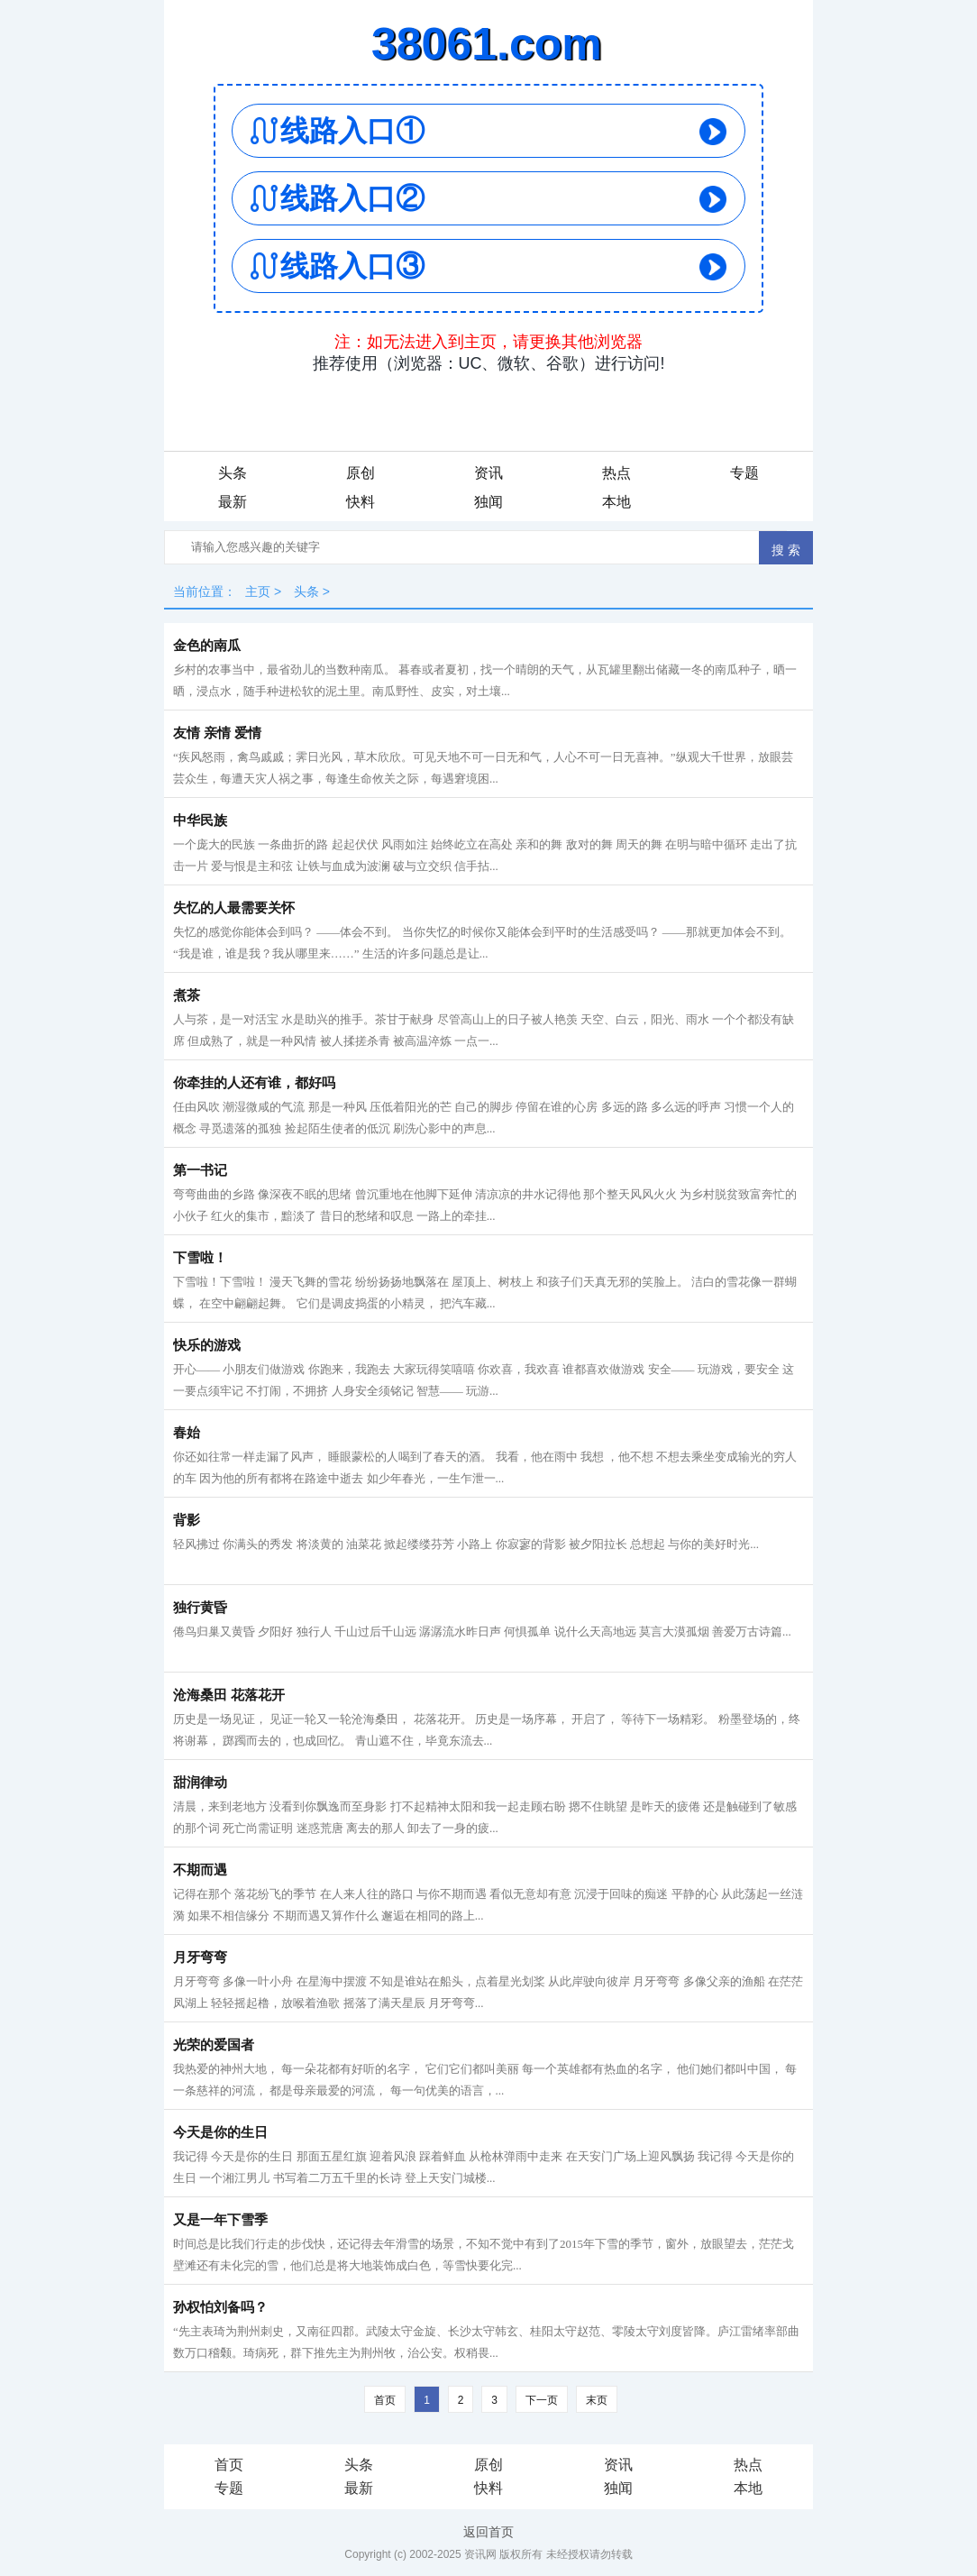 This screenshot has height=2576, width=977. Describe the element at coordinates (200, 1957) in the screenshot. I see `月牙弯弯` at that location.